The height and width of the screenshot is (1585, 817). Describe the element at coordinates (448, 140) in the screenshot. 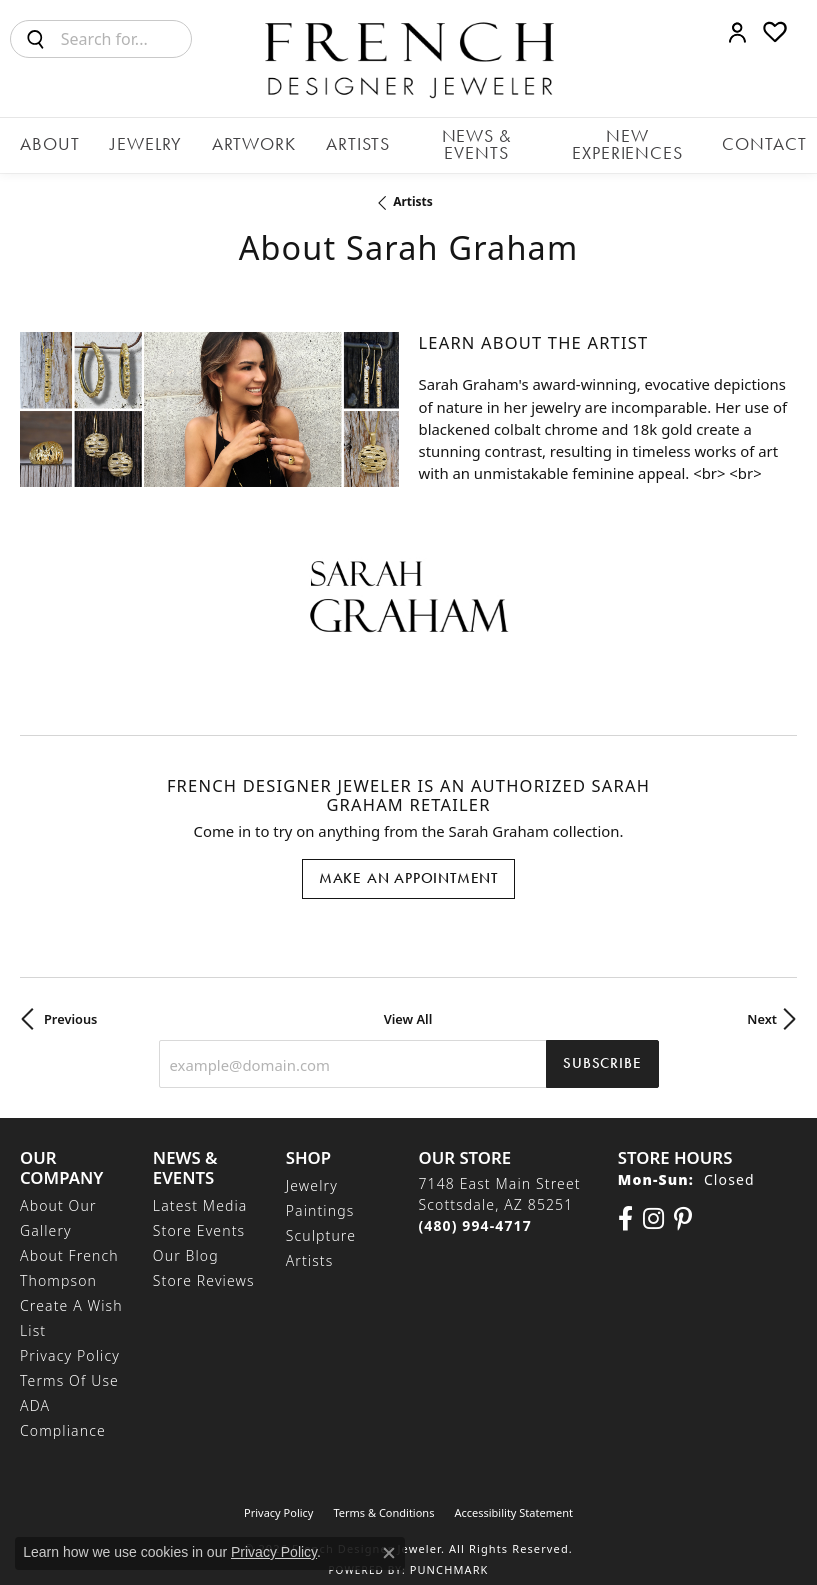

I see `News & Events` at that location.